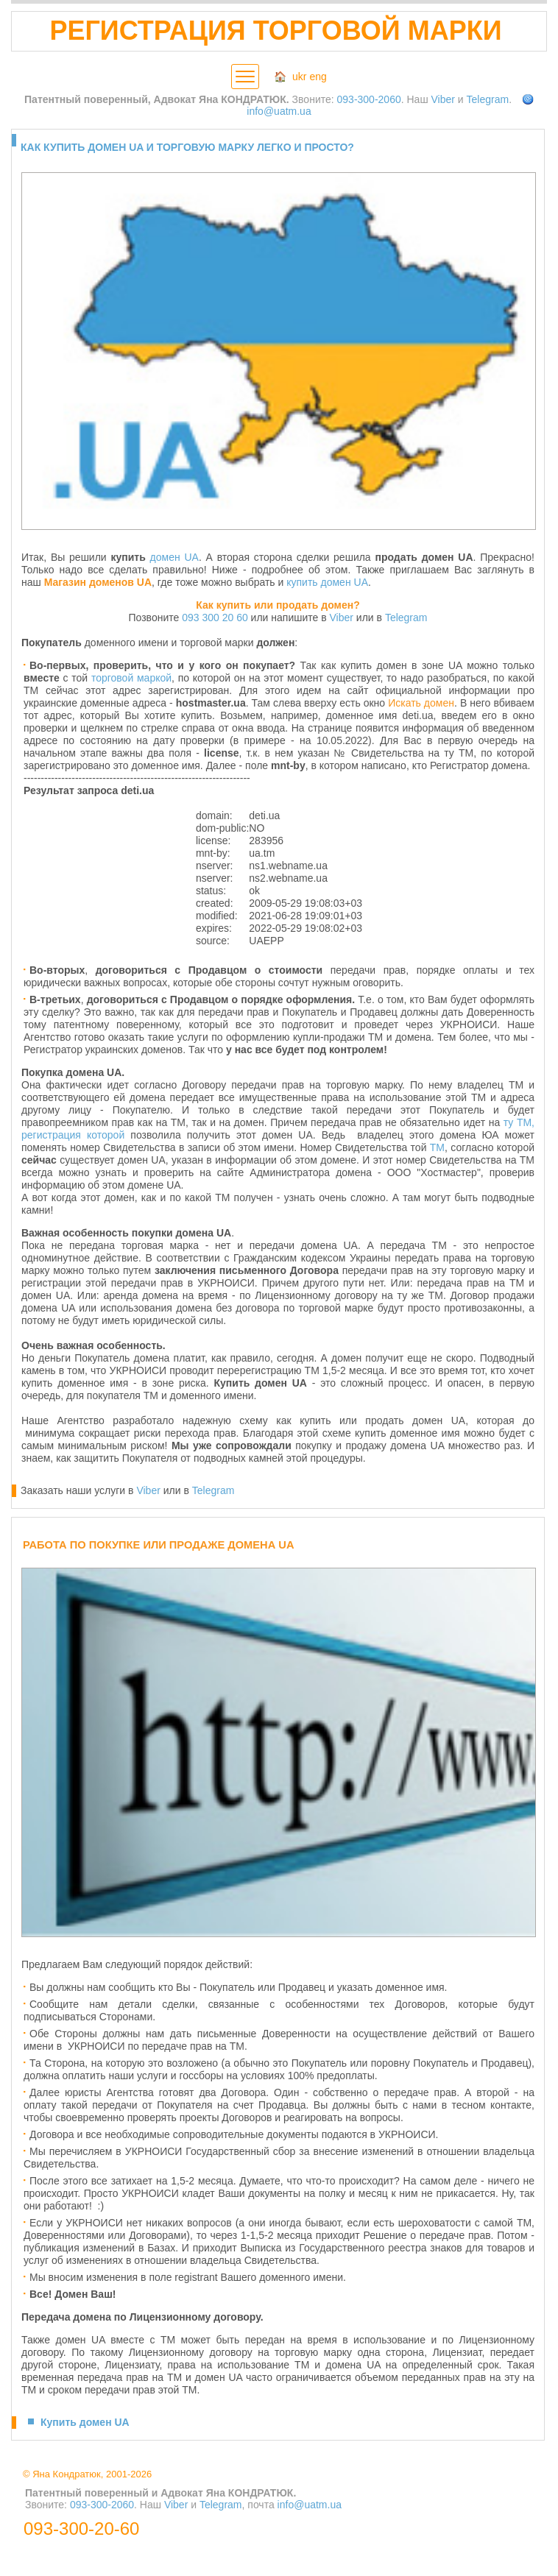  I want to click on Viber, so click(443, 99).